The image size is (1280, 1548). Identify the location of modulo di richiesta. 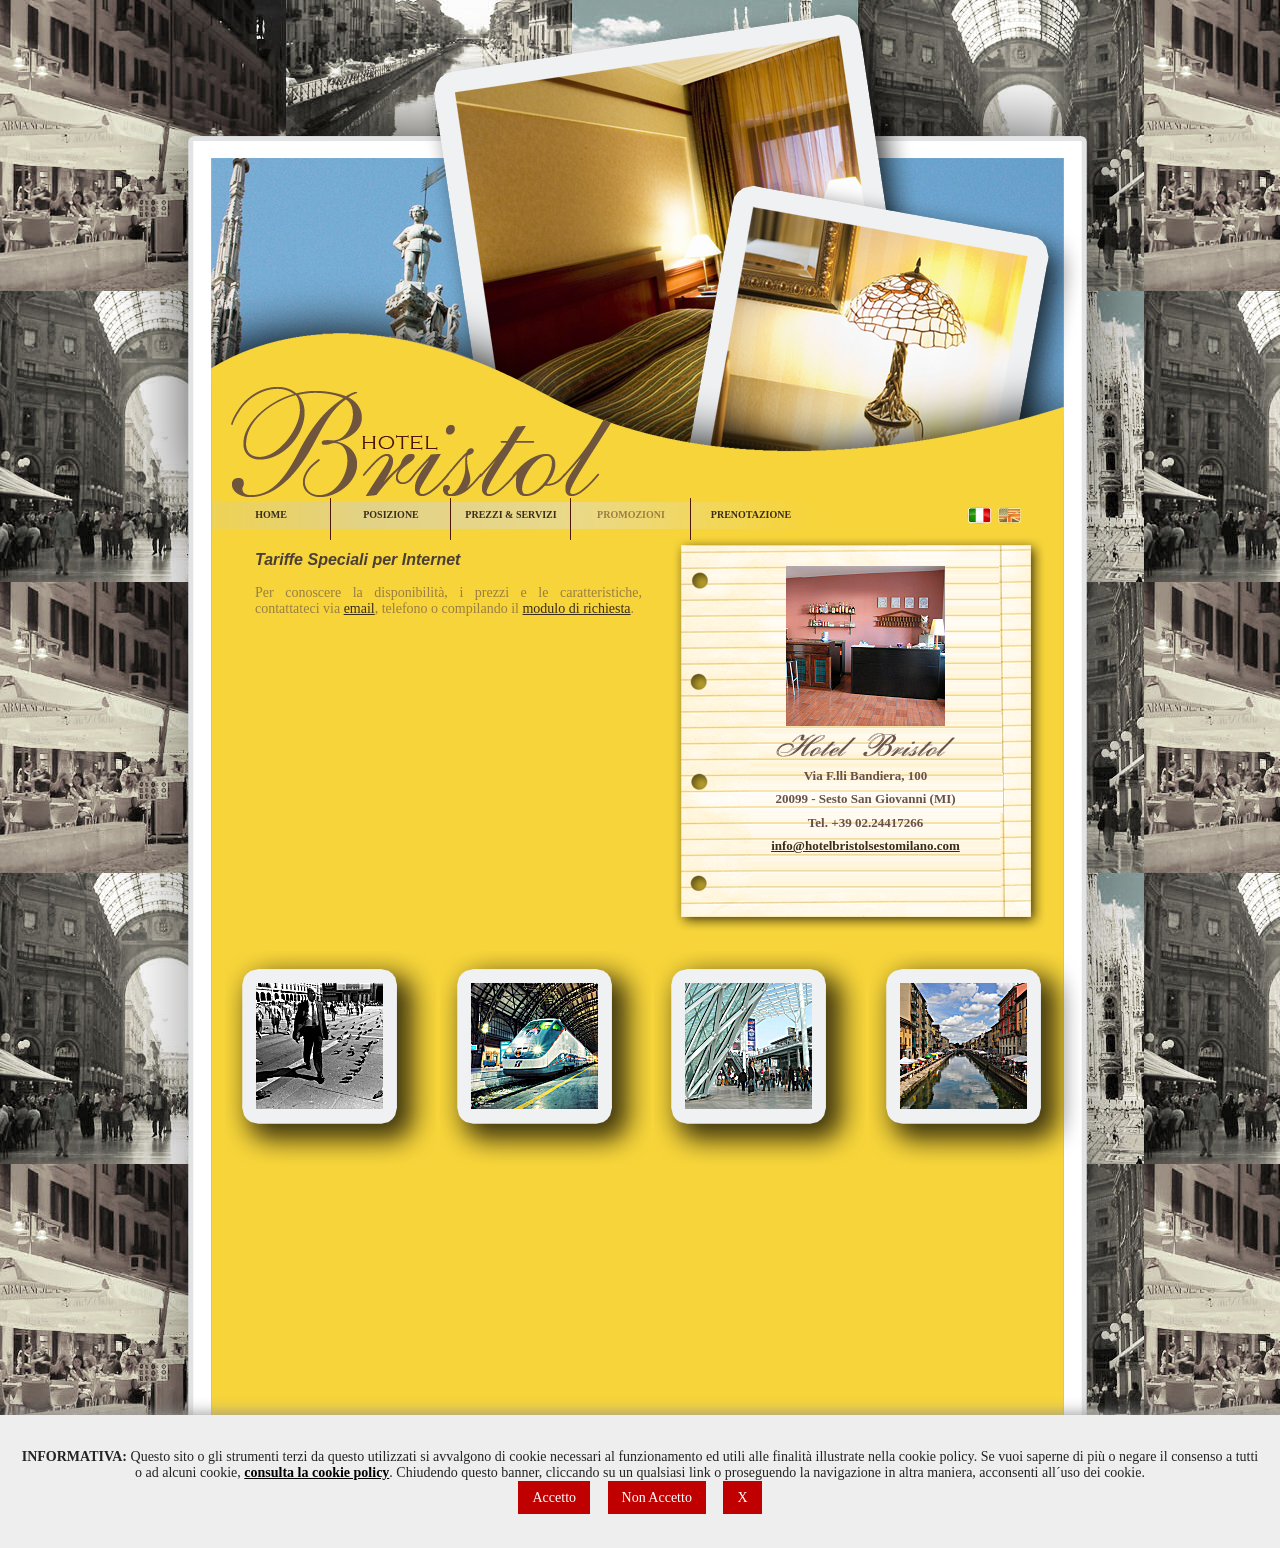
(576, 608).